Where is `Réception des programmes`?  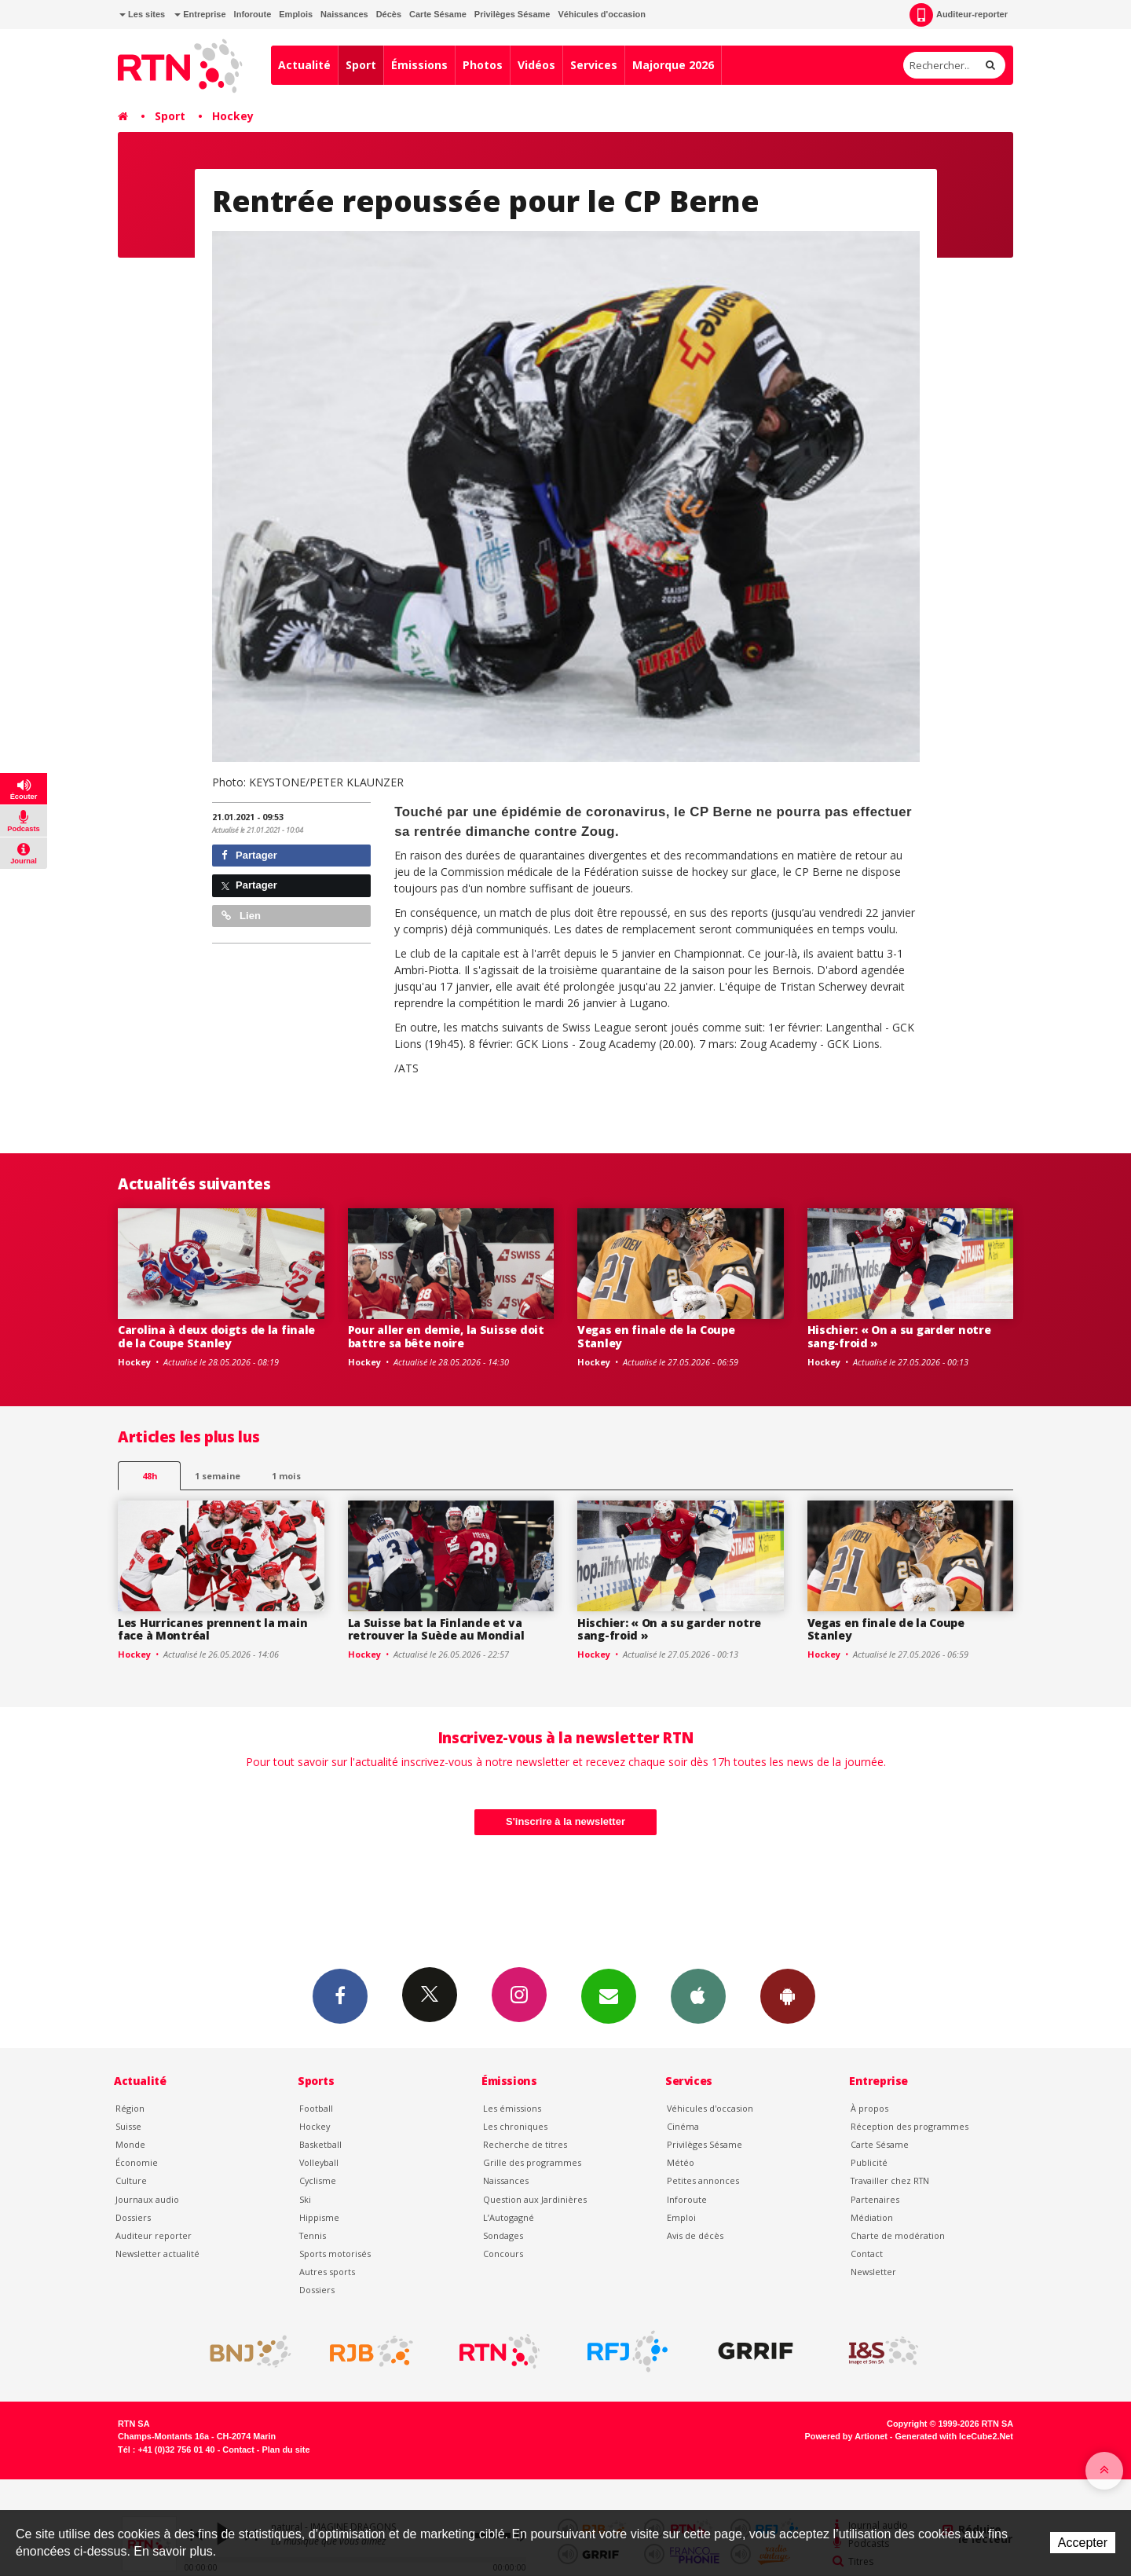 Réception des programmes is located at coordinates (909, 2126).